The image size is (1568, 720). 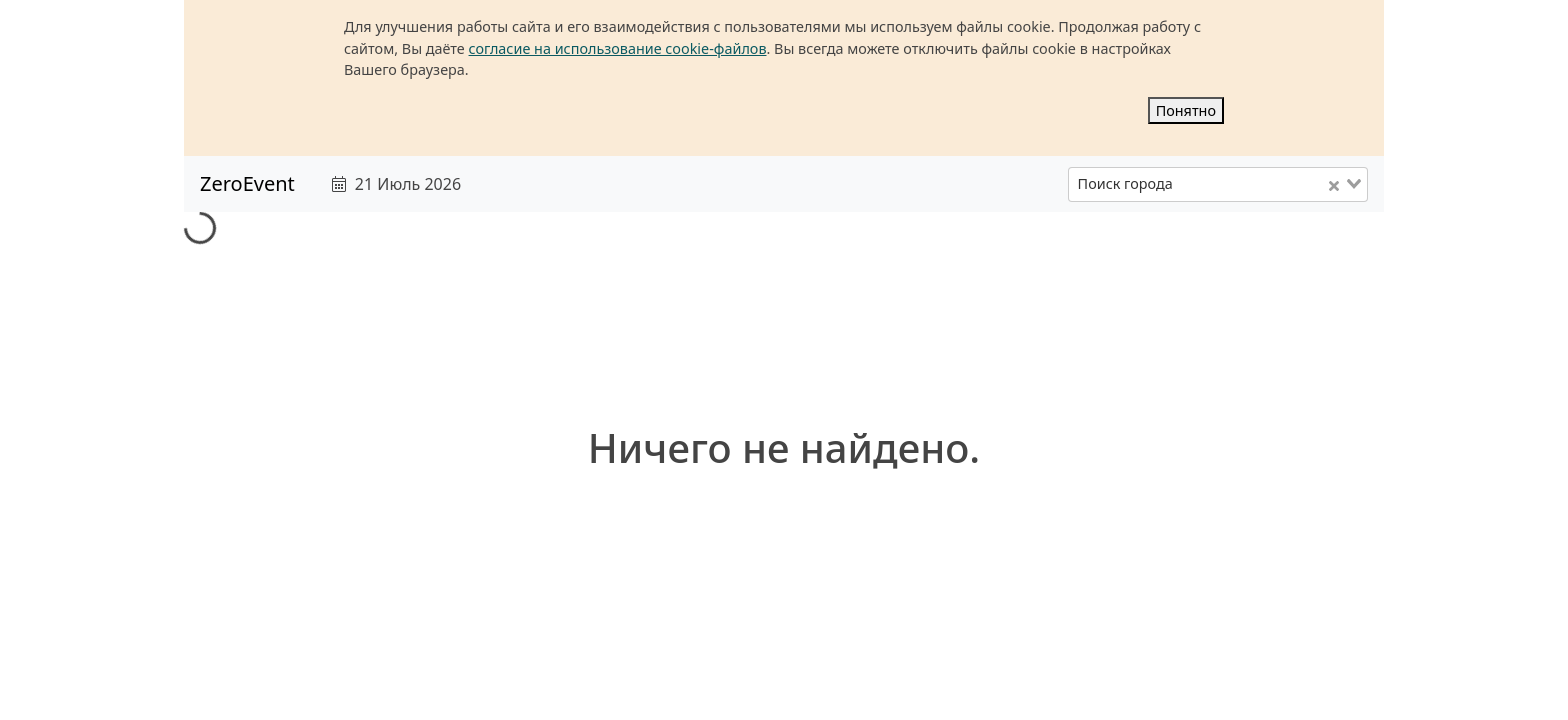 I want to click on [Clear Selected], so click(x=1334, y=185).